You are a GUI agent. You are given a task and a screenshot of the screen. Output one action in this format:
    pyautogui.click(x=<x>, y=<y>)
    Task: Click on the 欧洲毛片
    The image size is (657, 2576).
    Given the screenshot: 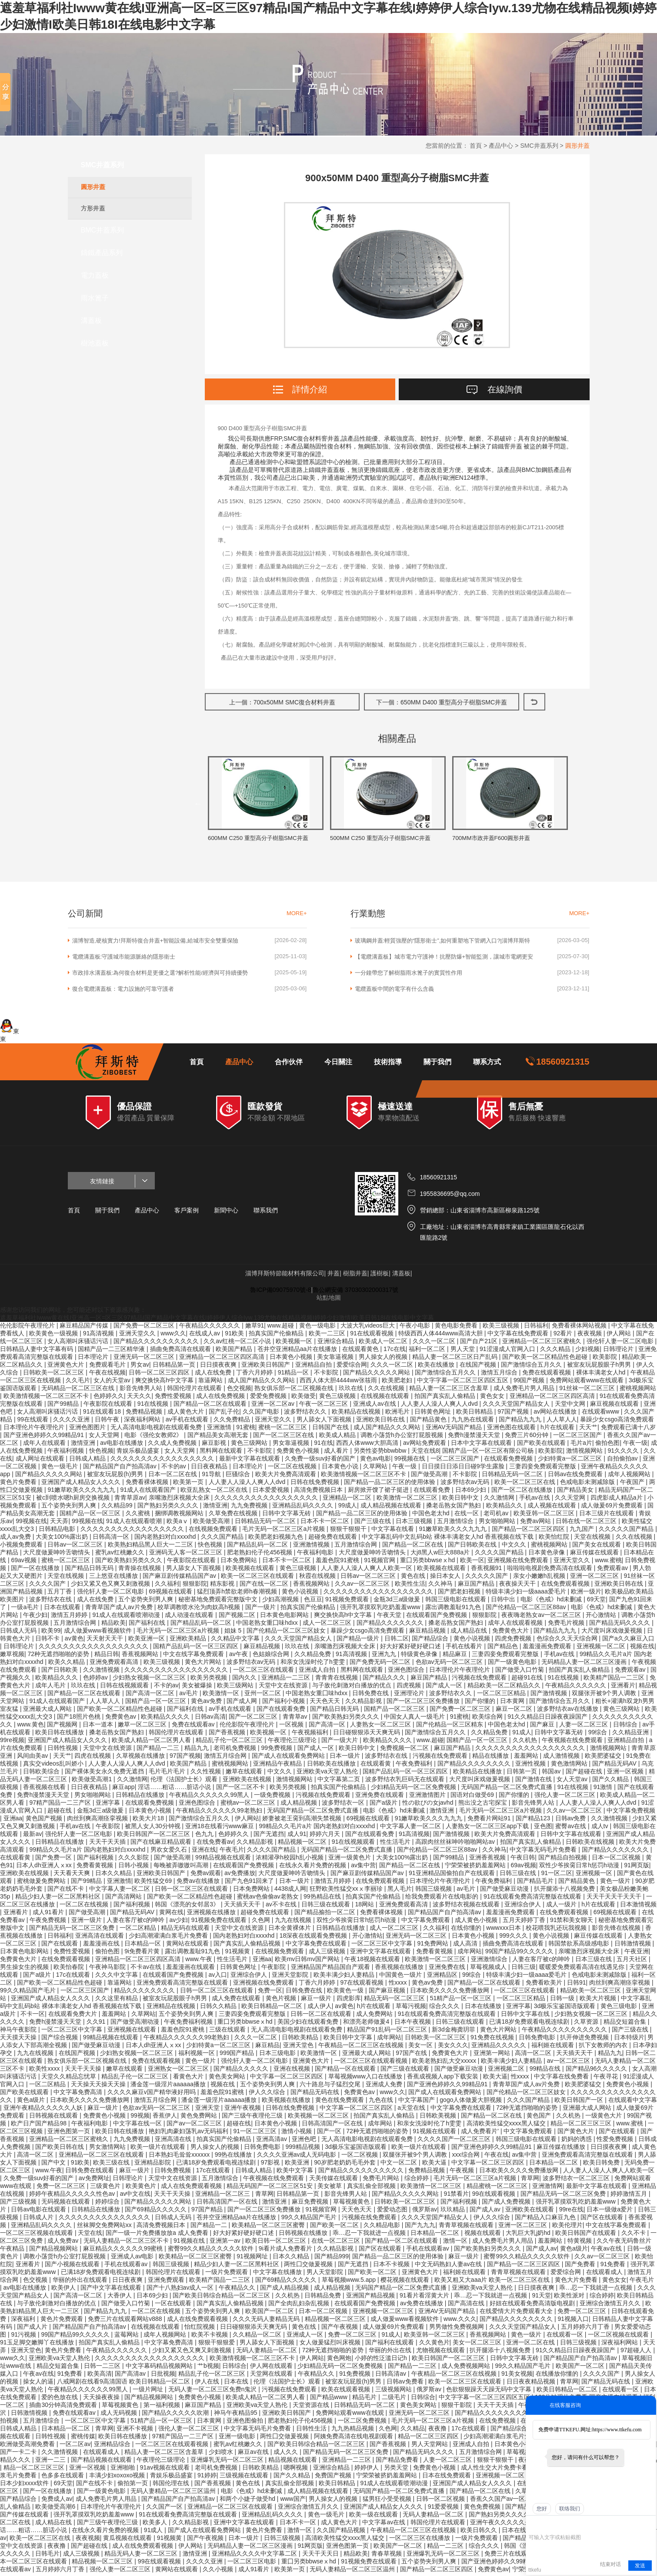 What is the action you would take?
    pyautogui.click(x=398, y=1414)
    